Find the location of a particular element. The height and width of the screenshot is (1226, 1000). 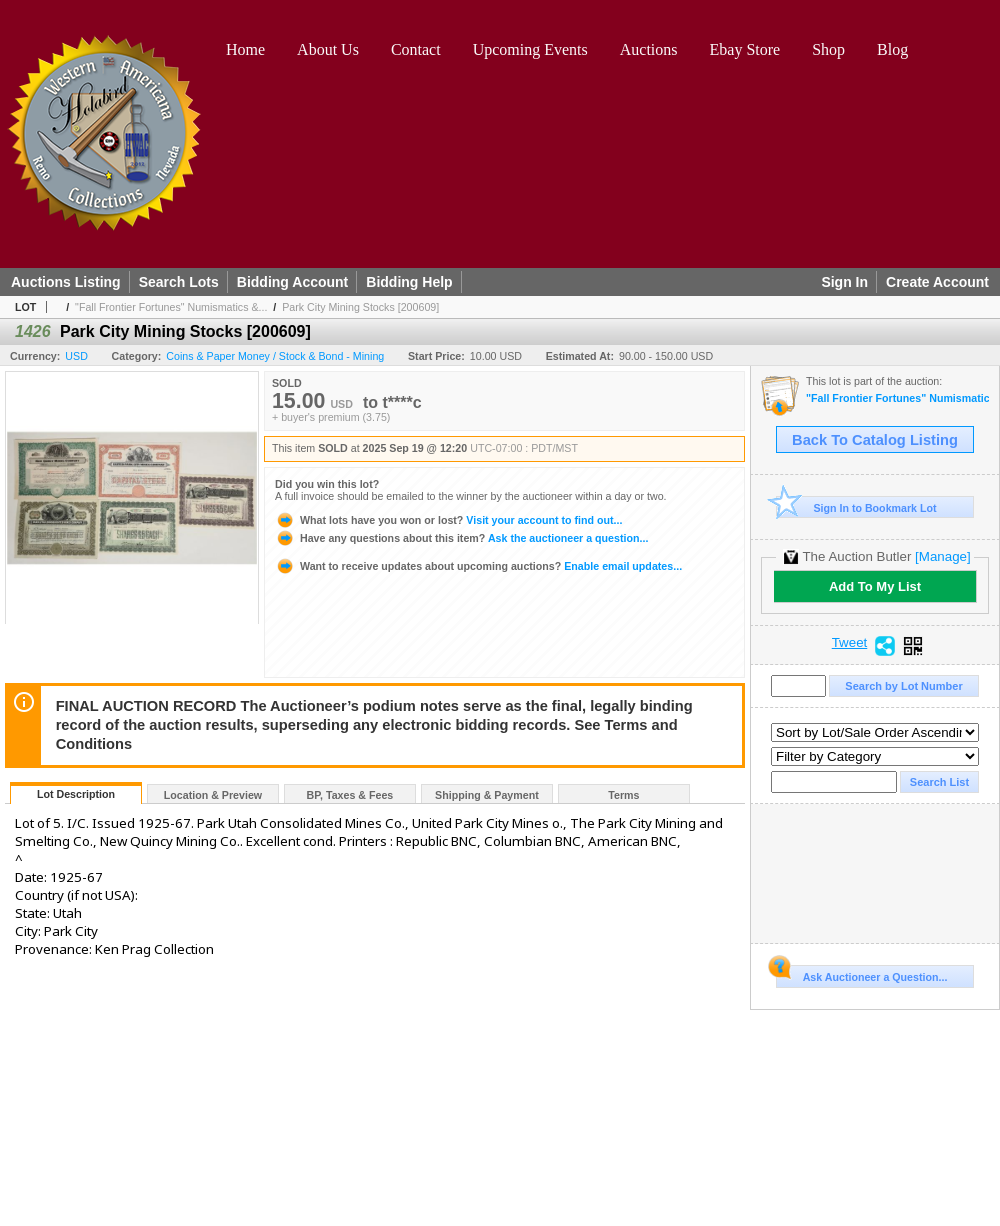

"Fall Frontier Fortunes" Numismatics &... is located at coordinates (171, 307).